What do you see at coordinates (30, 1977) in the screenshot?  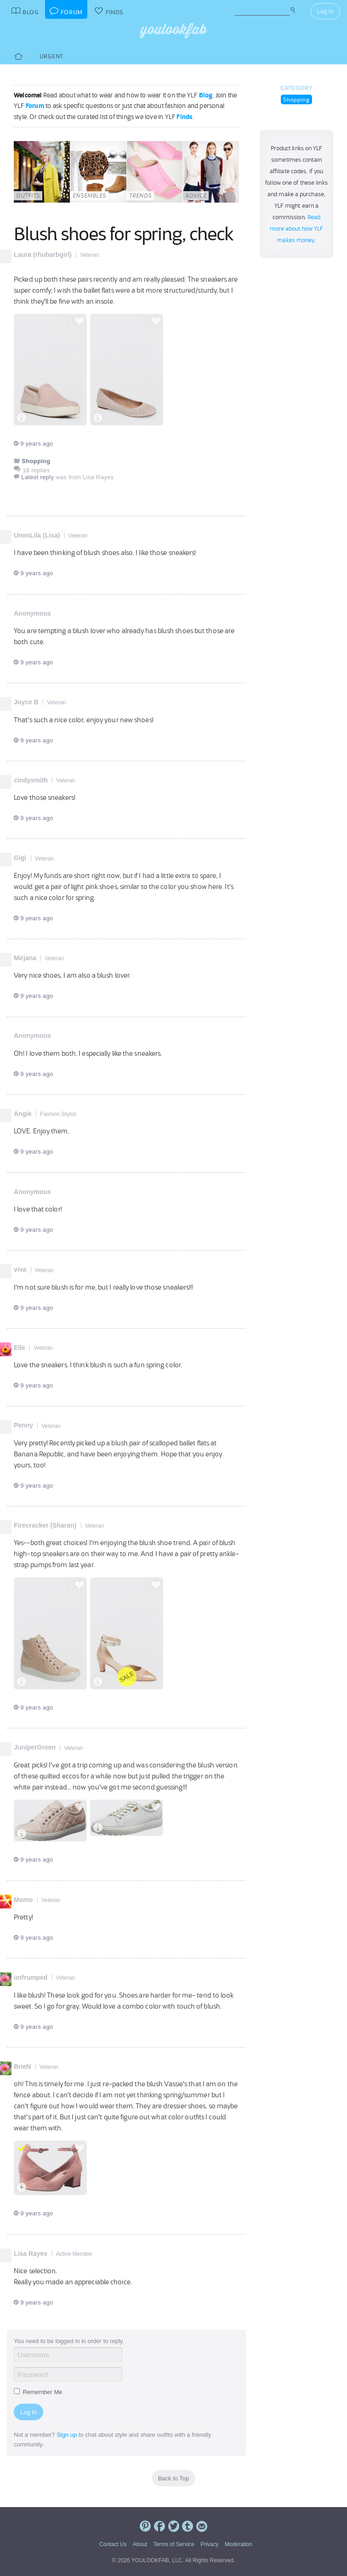 I see `unfrumped` at bounding box center [30, 1977].